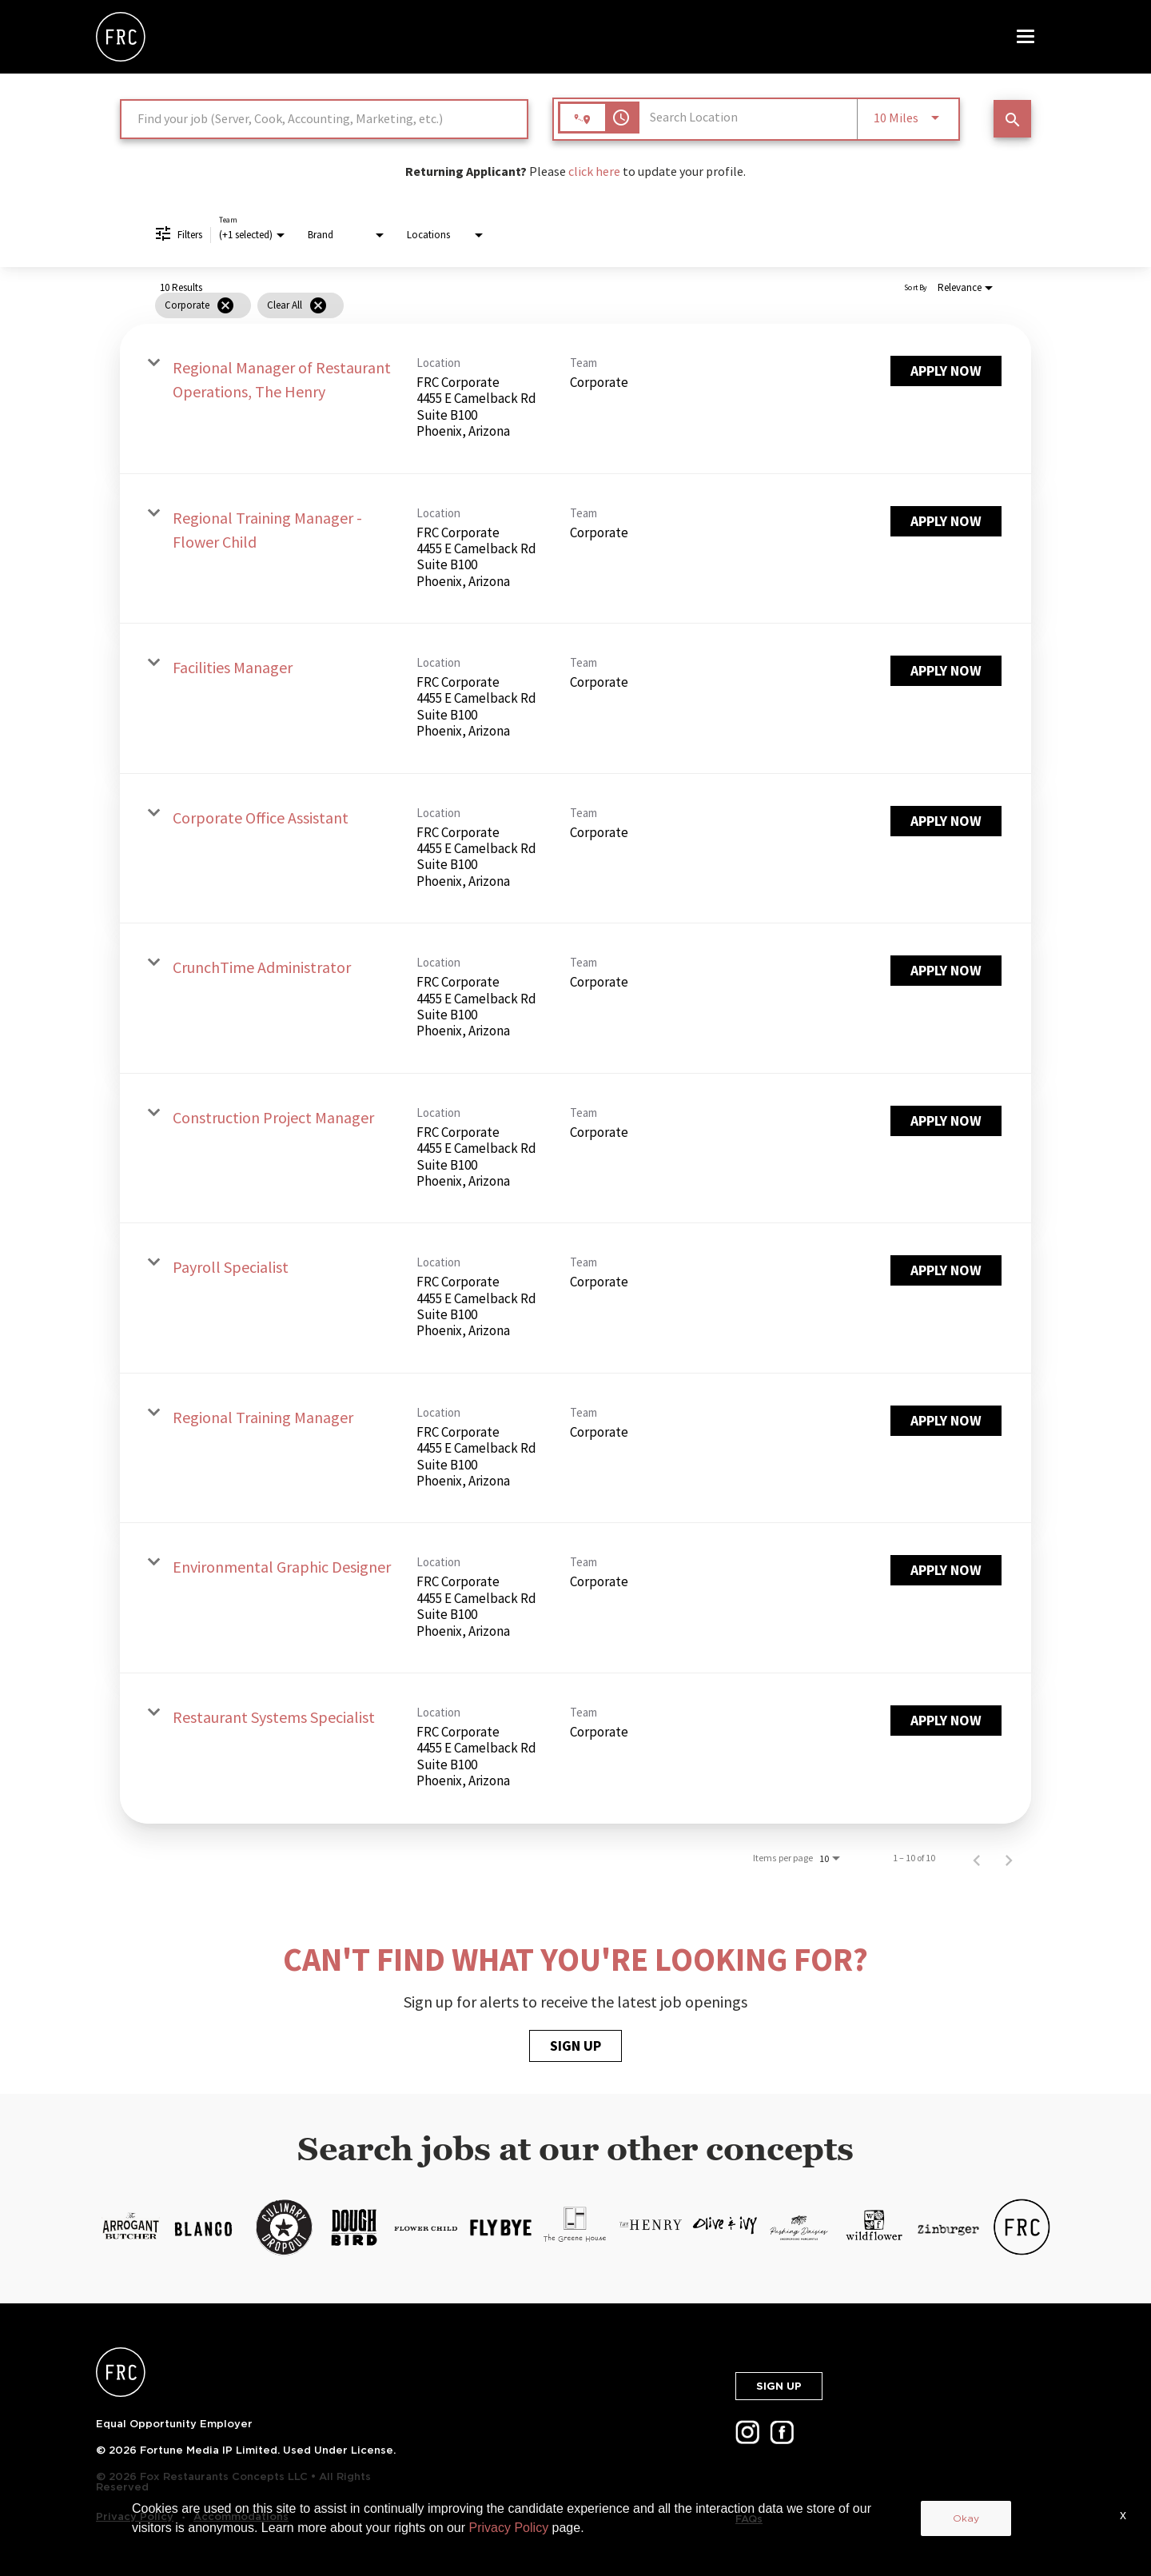 This screenshot has width=1151, height=2576. Describe the element at coordinates (324, 119) in the screenshot. I see `[combobox]` at that location.